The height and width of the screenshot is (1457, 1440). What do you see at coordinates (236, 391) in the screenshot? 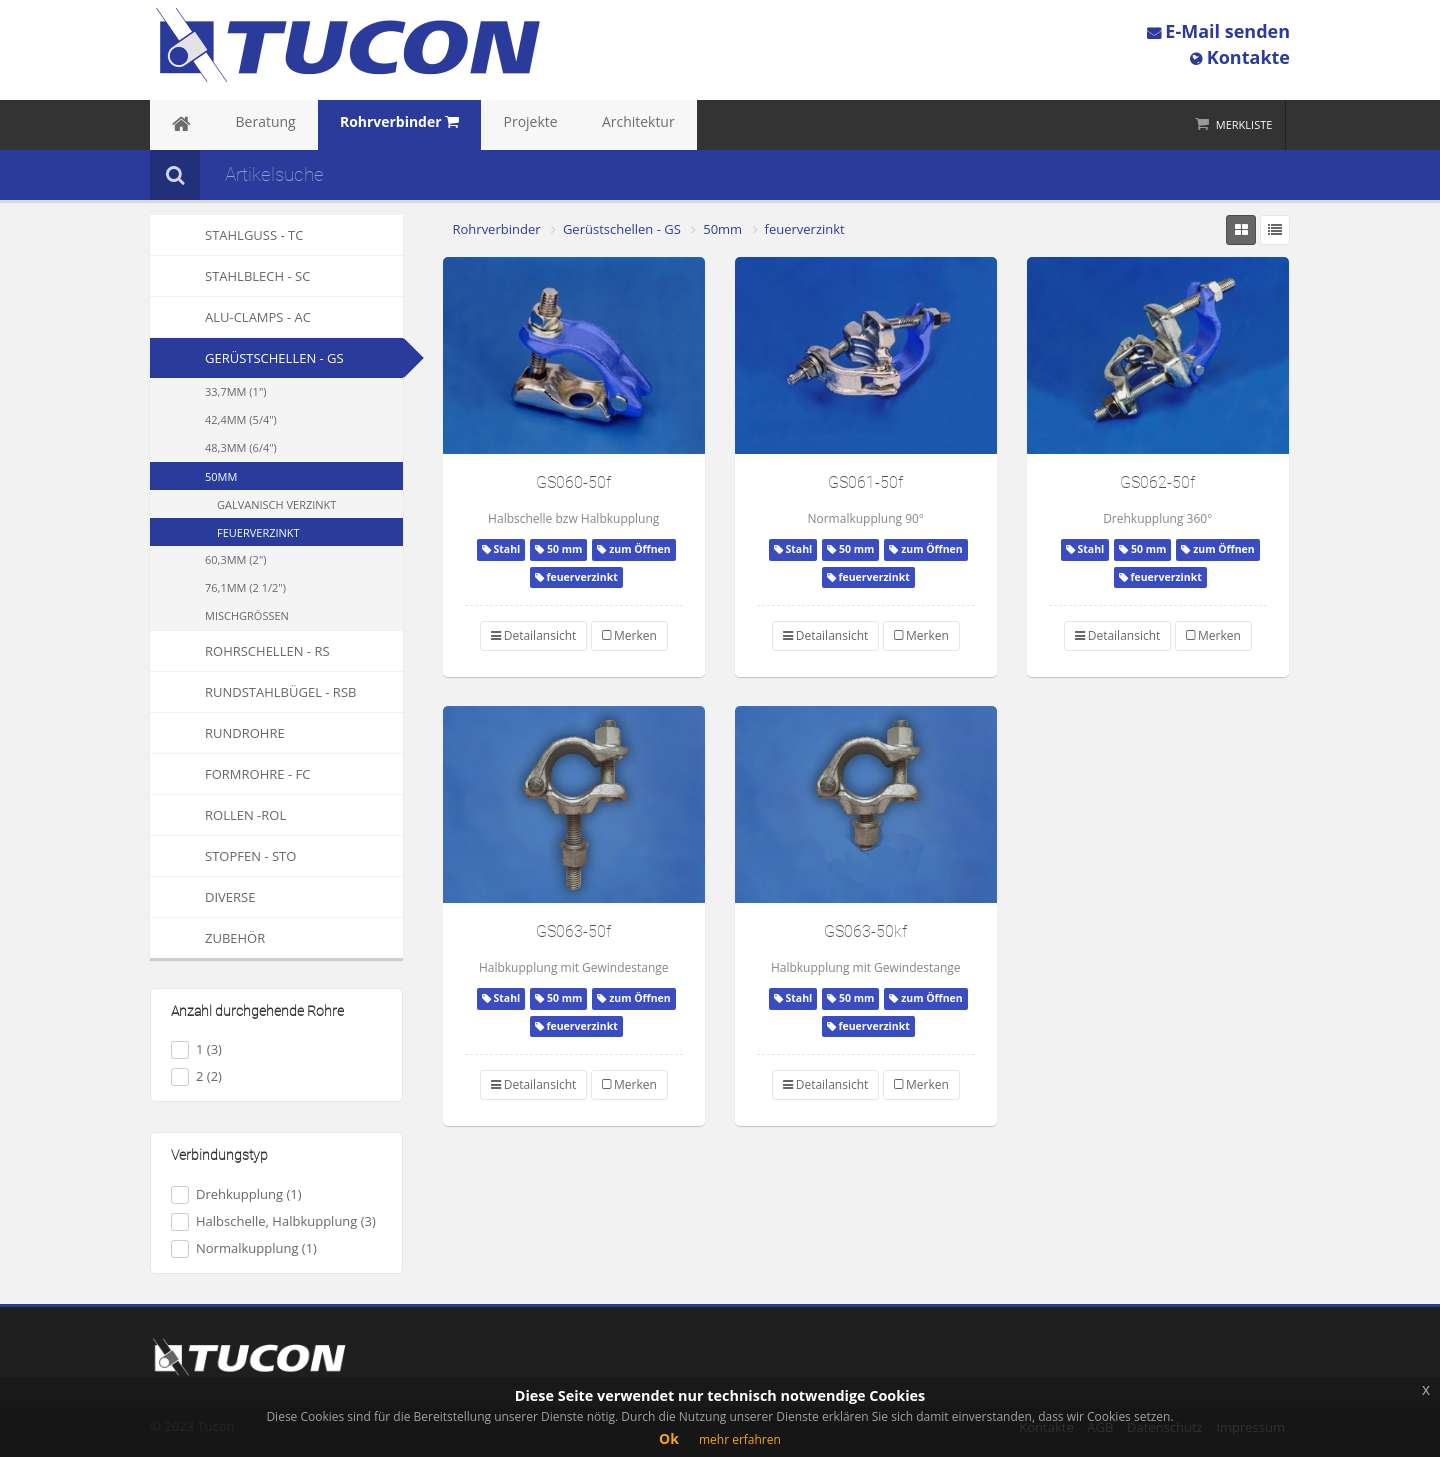
I see `33,7mm (1")` at bounding box center [236, 391].